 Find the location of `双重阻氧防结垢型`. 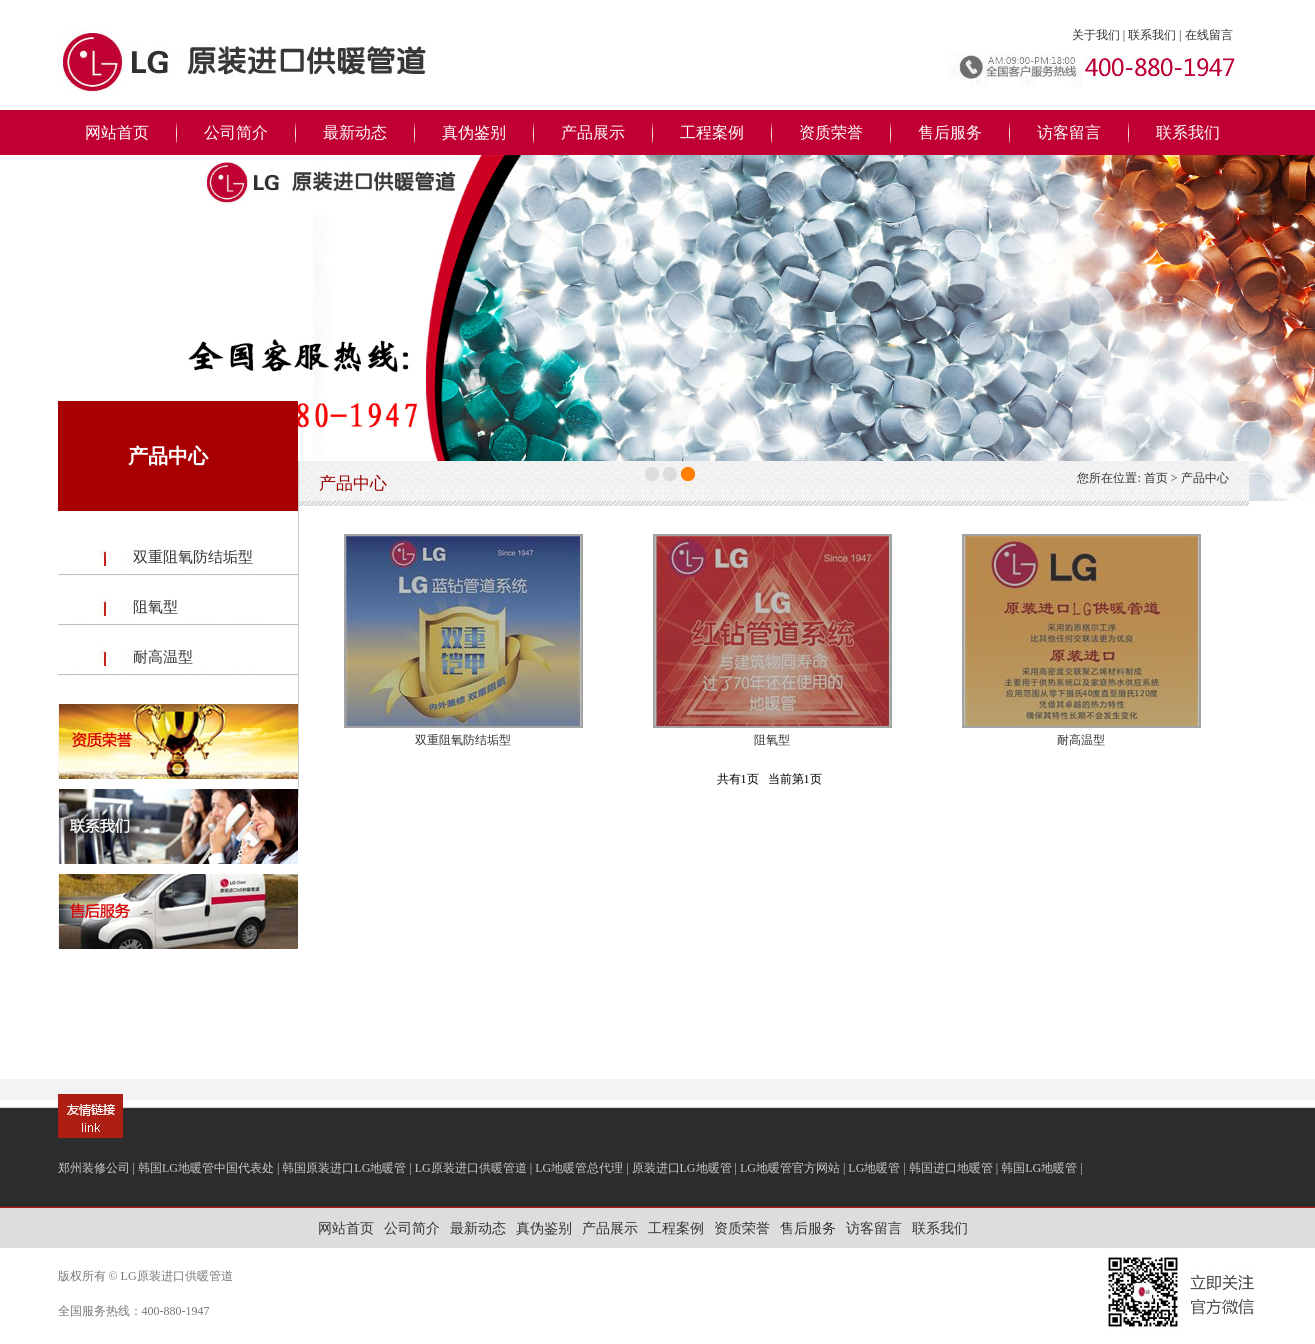

双重阻氧防结垢型 is located at coordinates (193, 557).